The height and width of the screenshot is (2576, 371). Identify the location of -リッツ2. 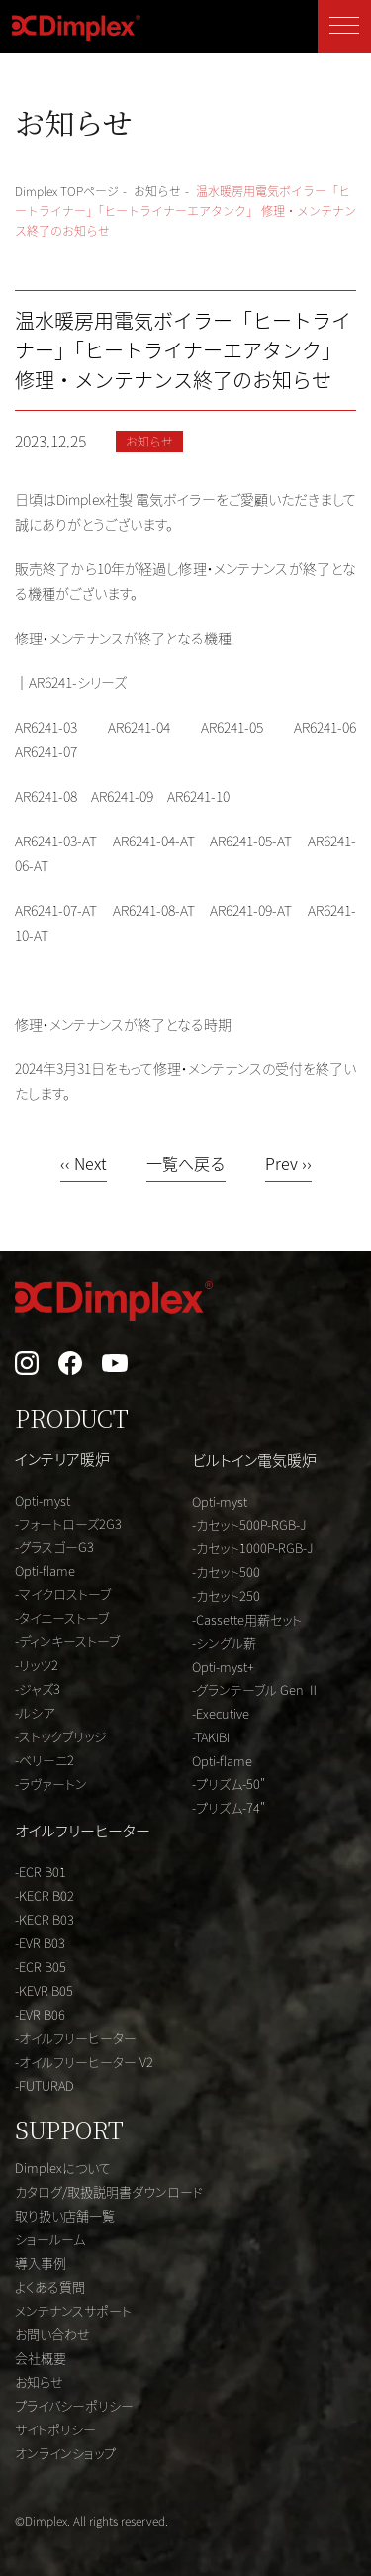
(36, 1664).